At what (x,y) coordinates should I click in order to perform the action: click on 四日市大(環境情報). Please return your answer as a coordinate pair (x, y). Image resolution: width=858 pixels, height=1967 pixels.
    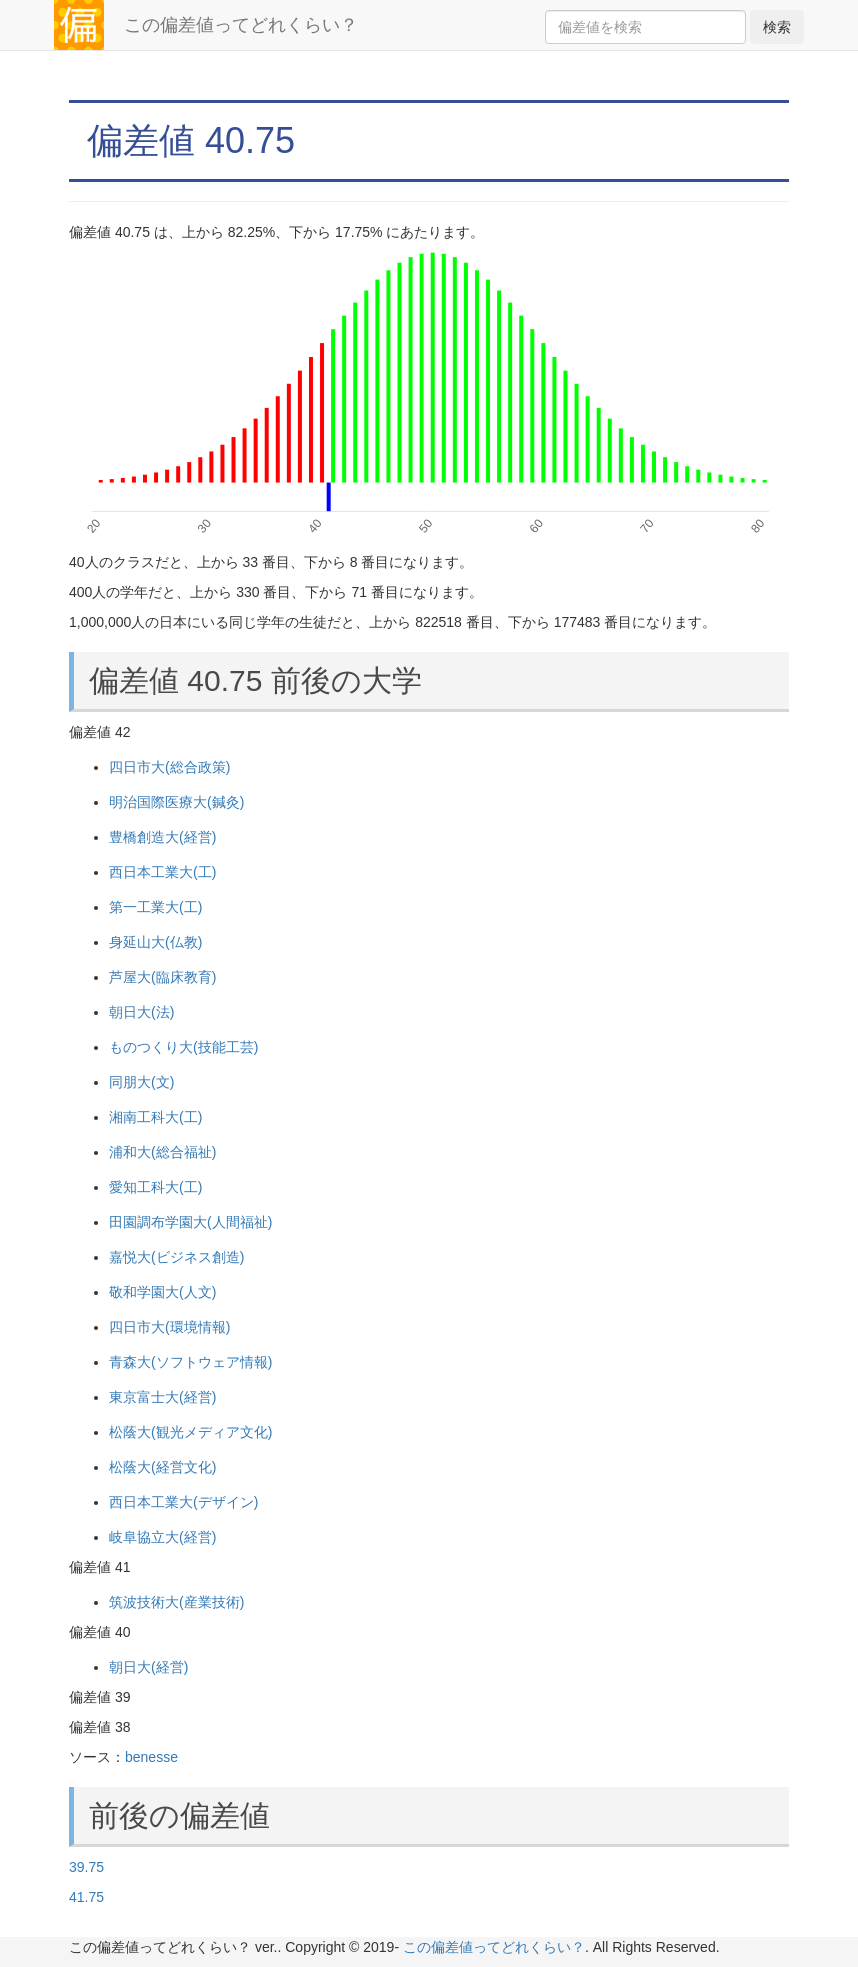
    Looking at the image, I should click on (169, 1327).